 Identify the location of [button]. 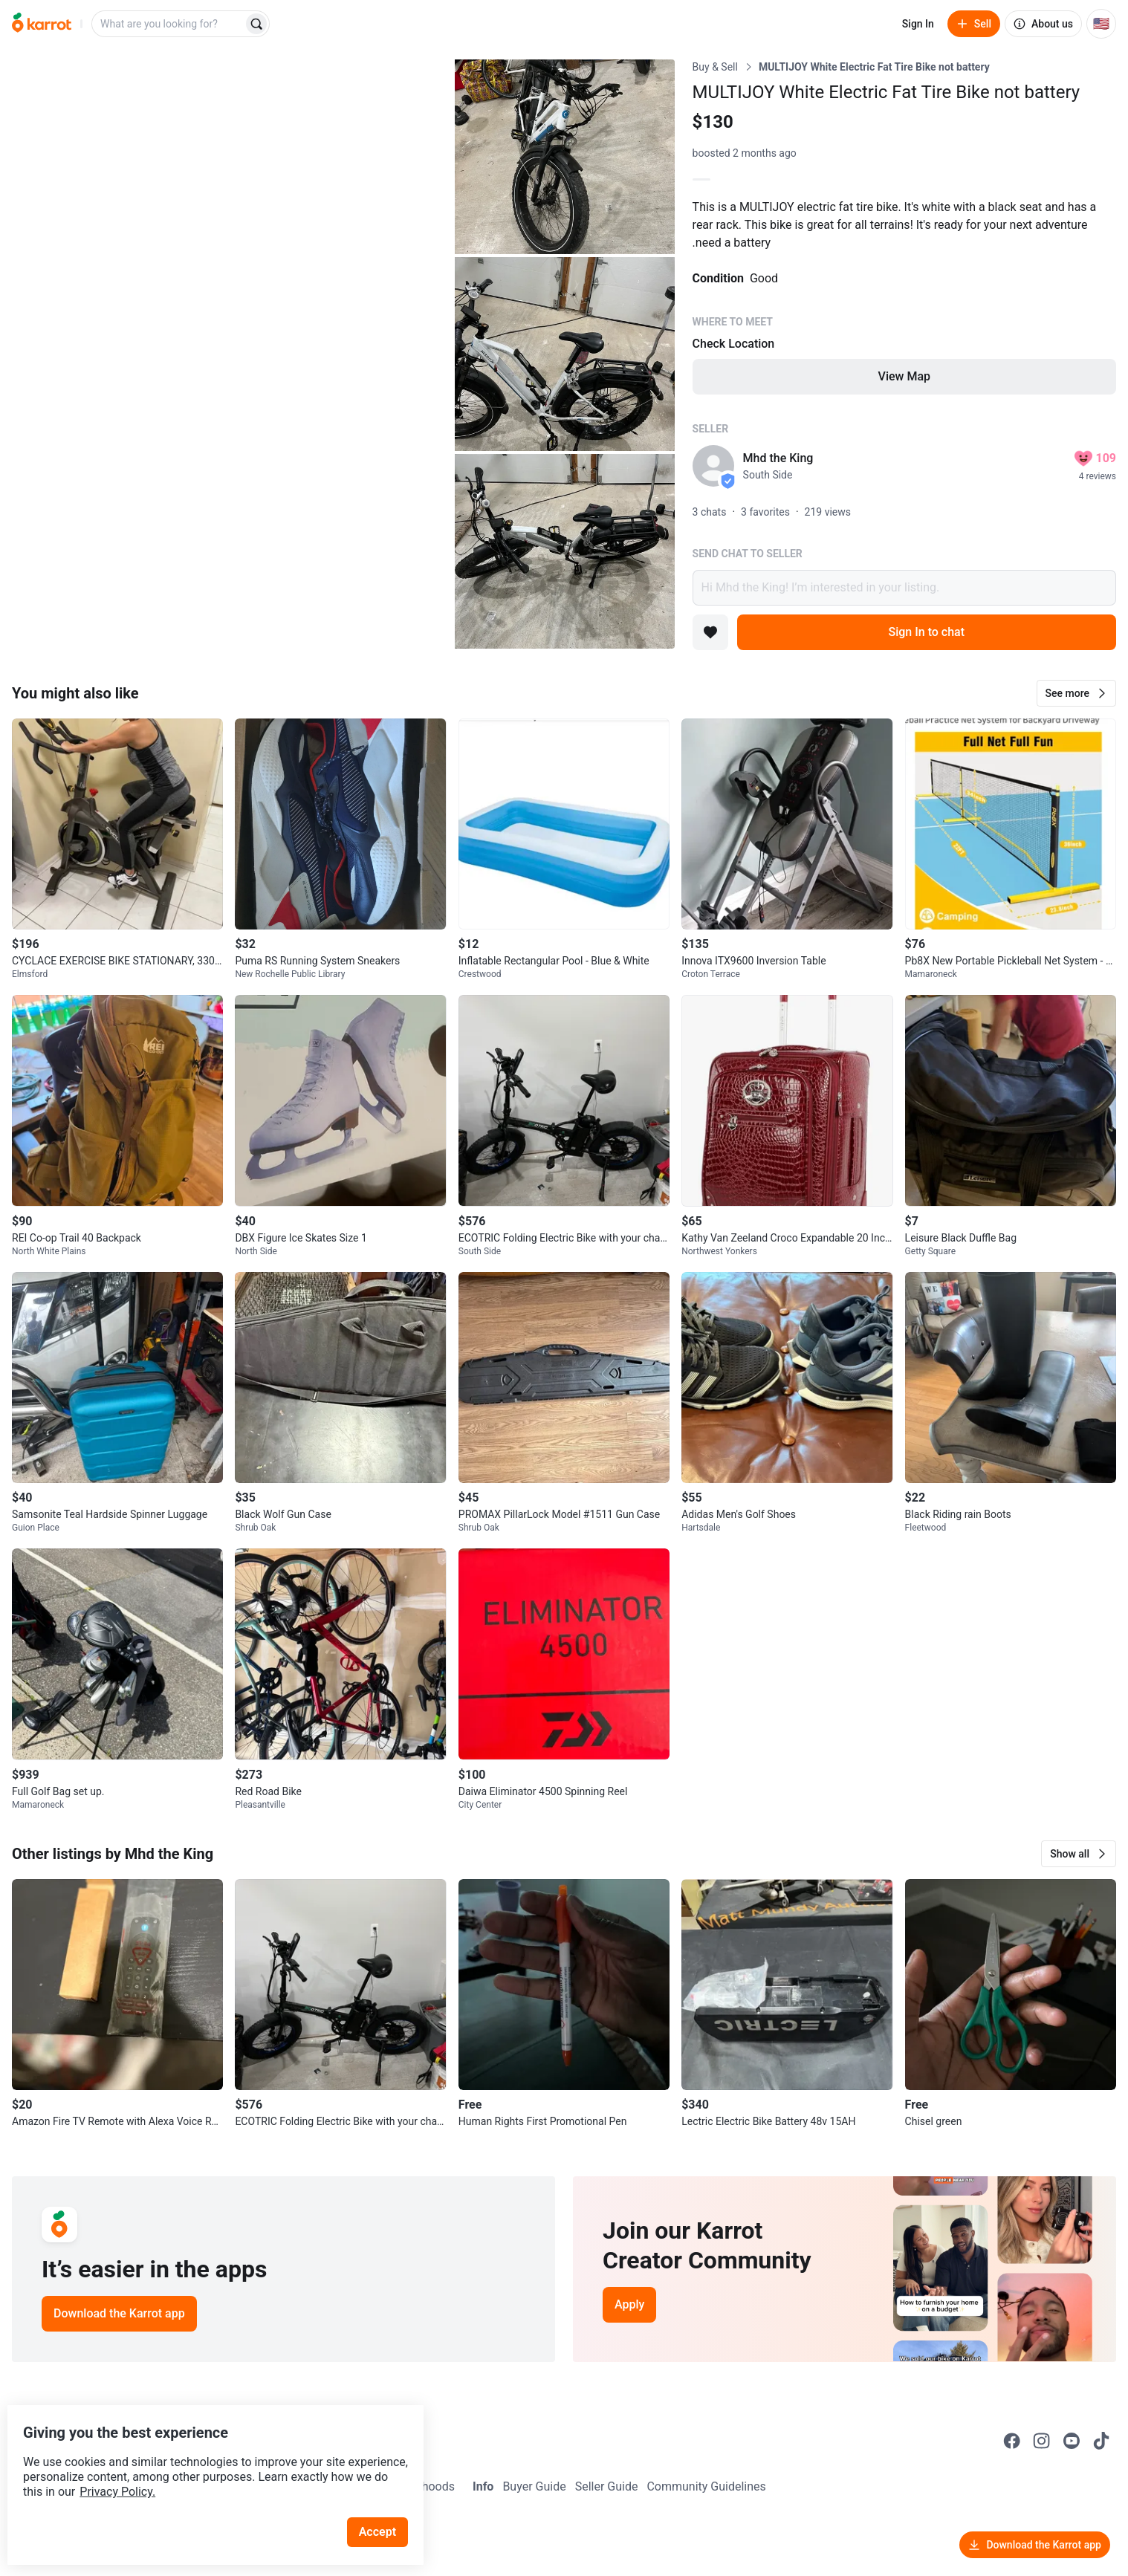
(1076, 693).